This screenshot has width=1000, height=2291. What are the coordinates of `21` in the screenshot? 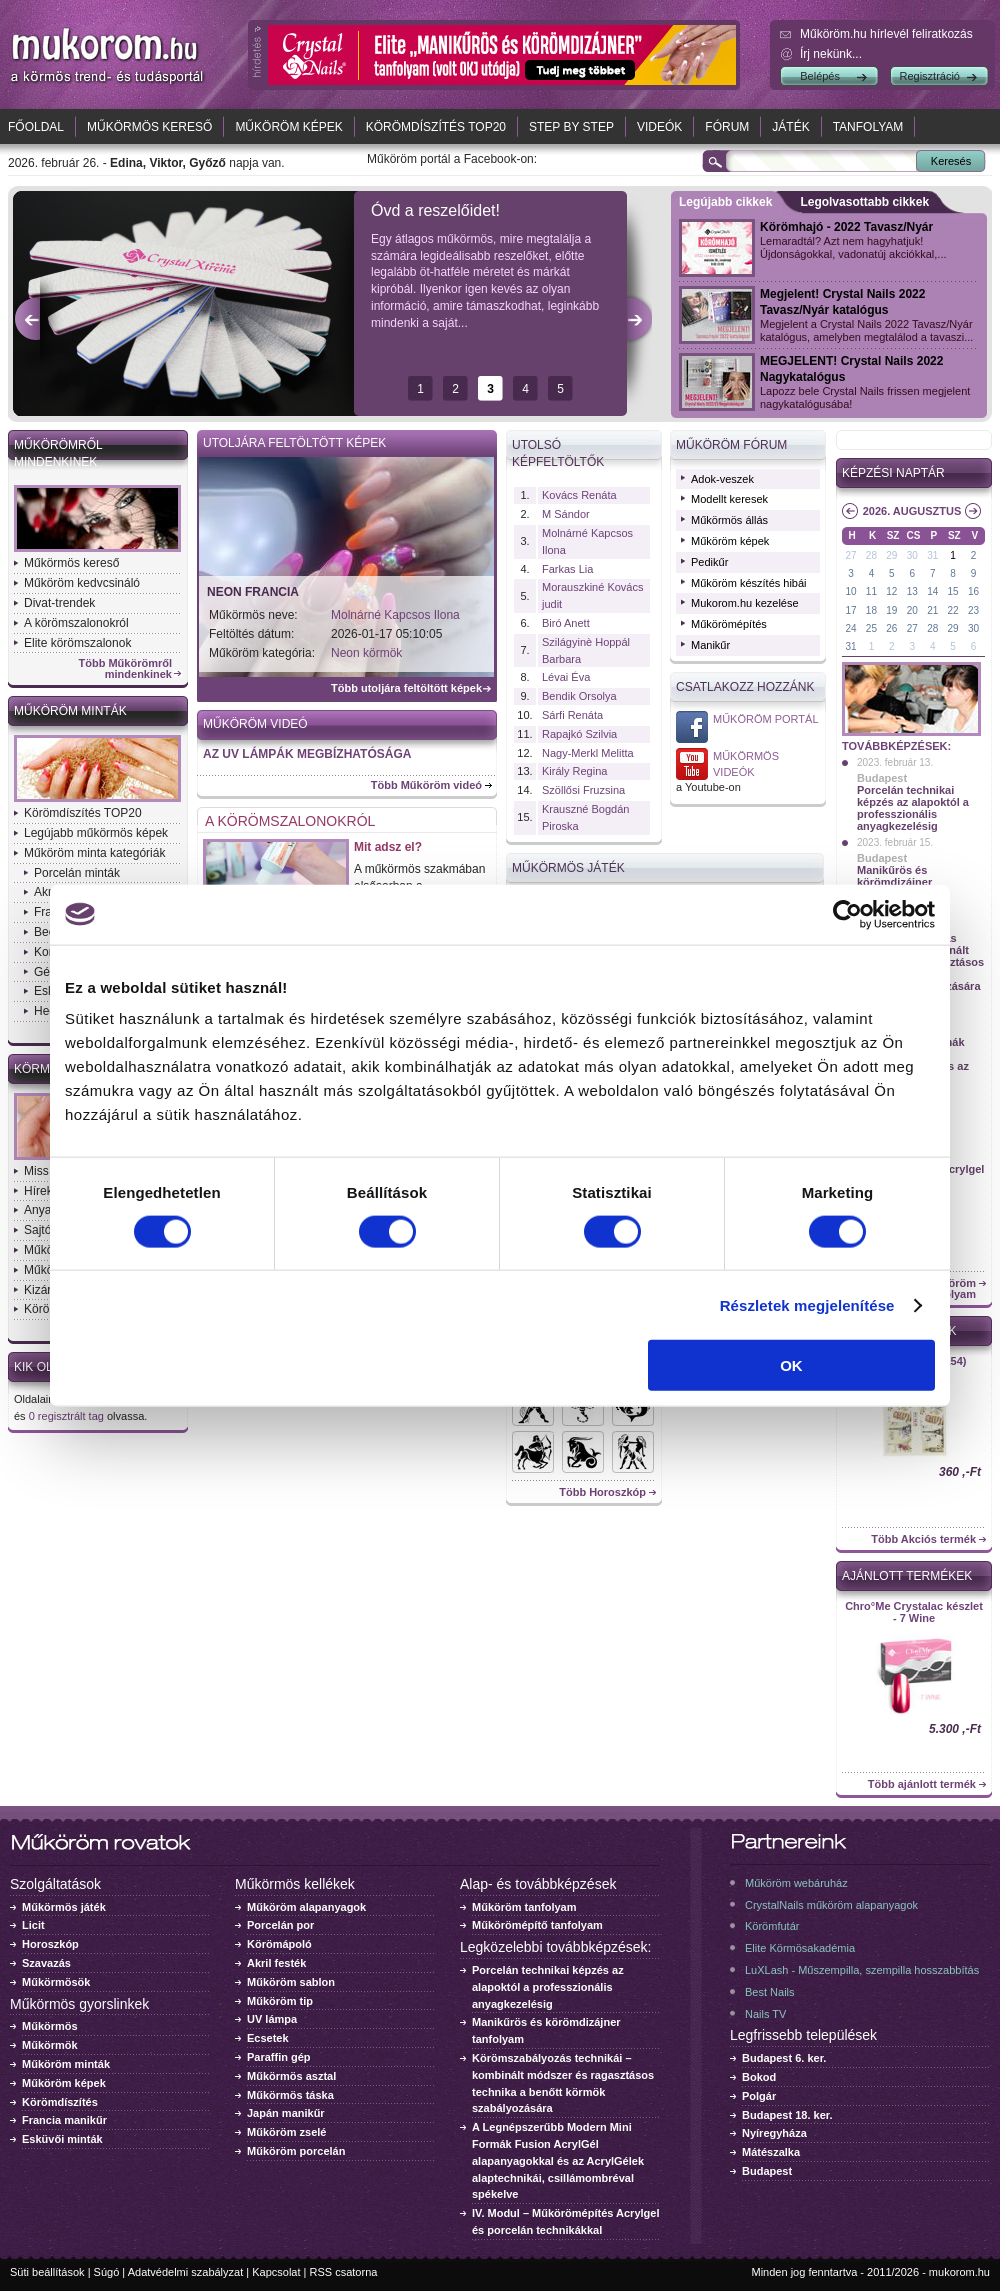 It's located at (932, 610).